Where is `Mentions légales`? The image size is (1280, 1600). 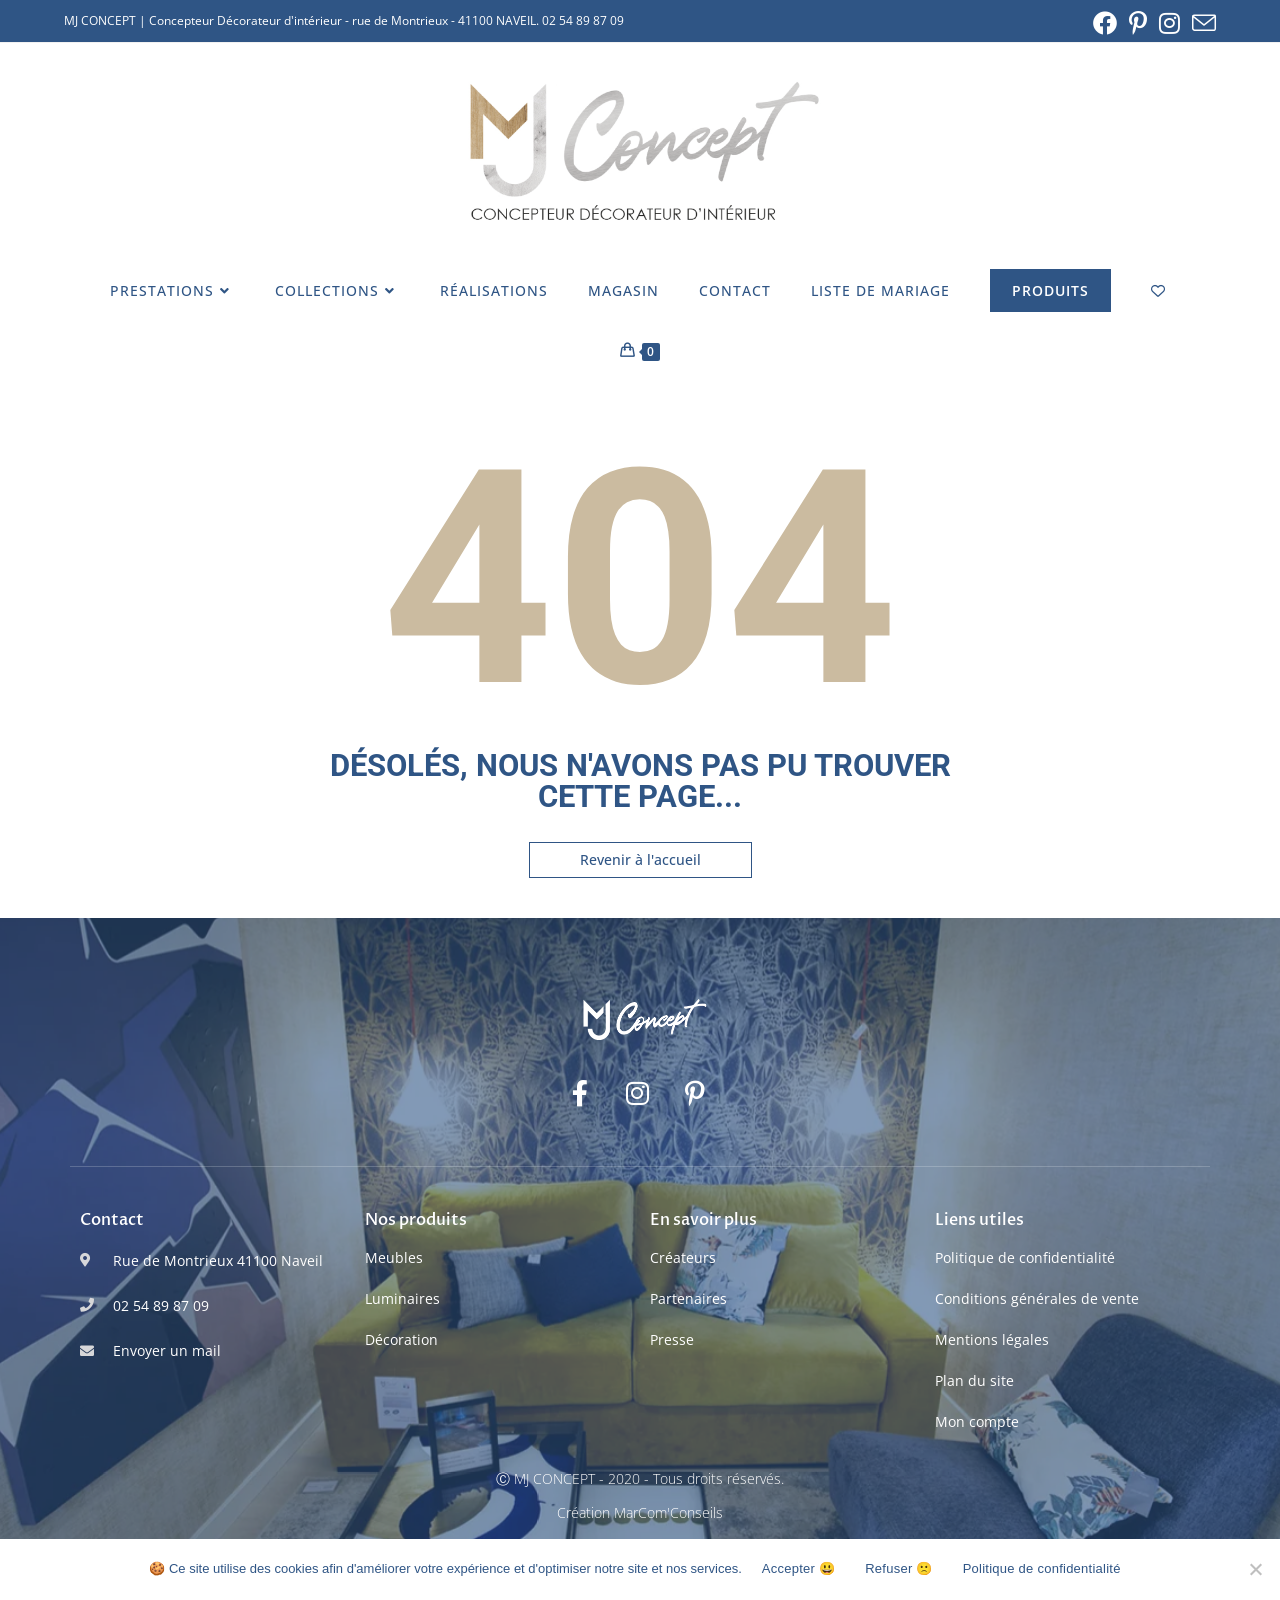 Mentions légales is located at coordinates (992, 1339).